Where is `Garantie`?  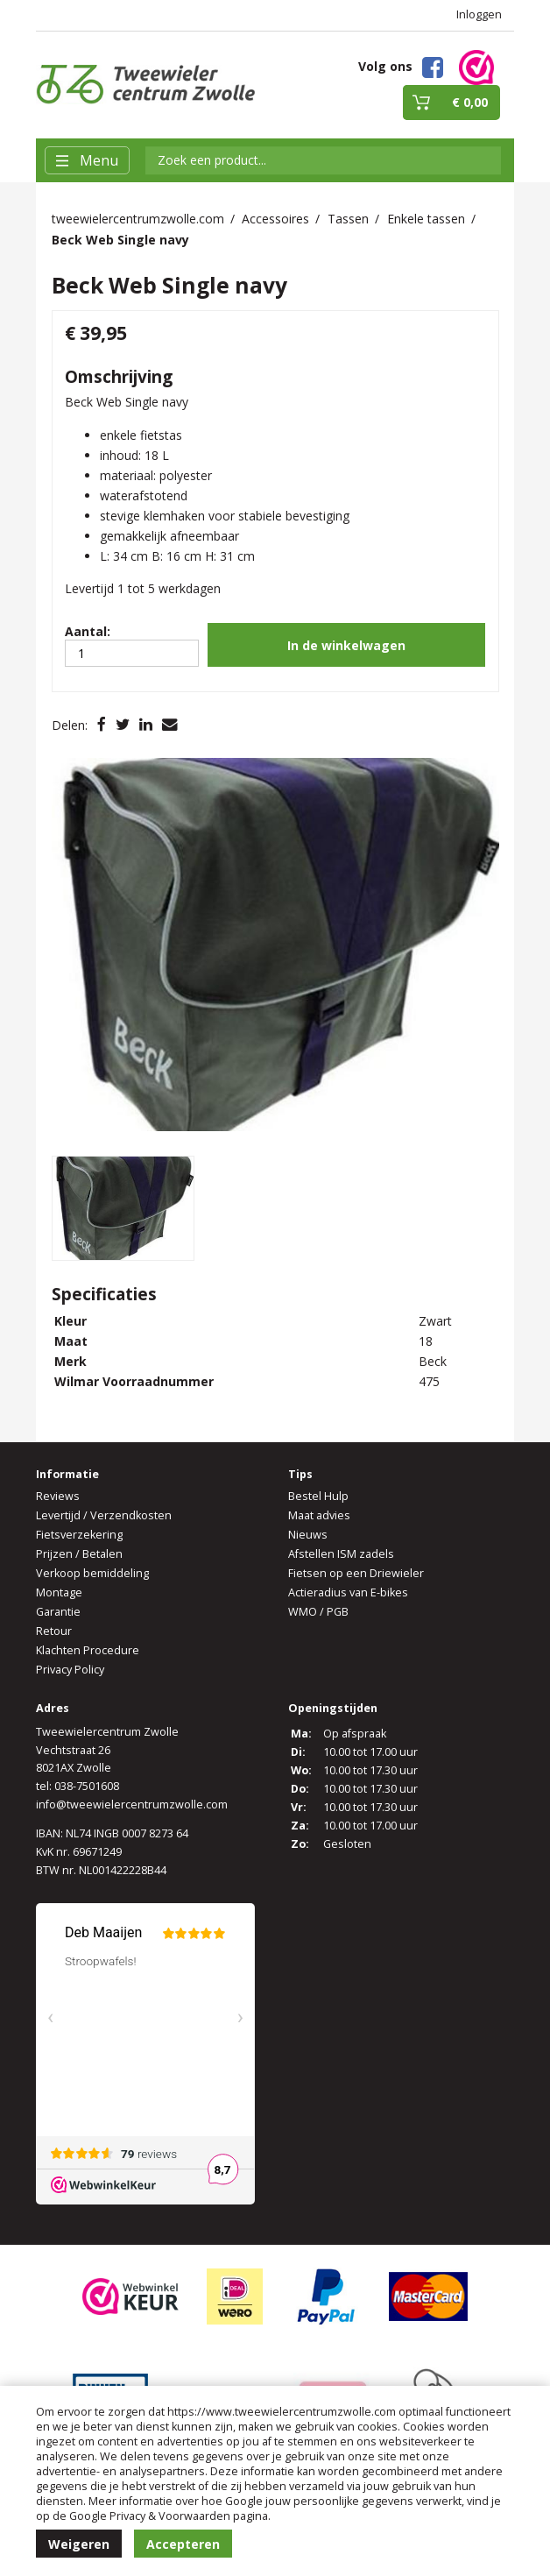 Garantie is located at coordinates (58, 1611).